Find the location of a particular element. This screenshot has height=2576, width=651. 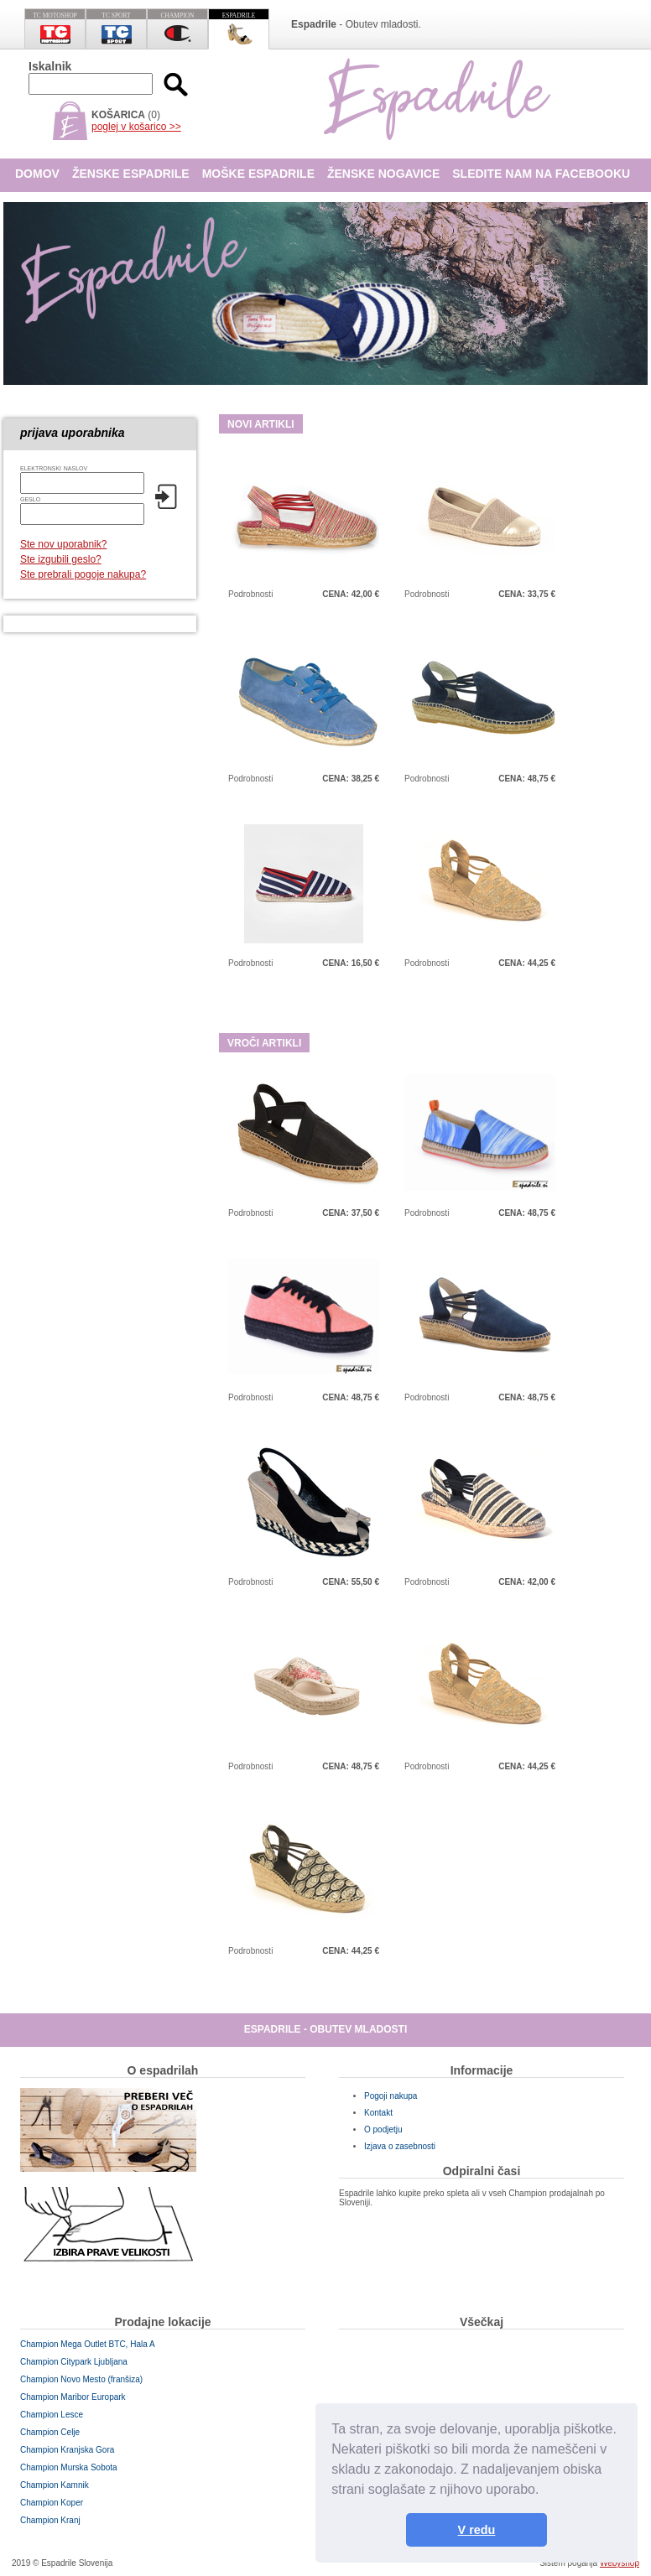

Champion Mega Outlet BTC, Hala A is located at coordinates (87, 2344).